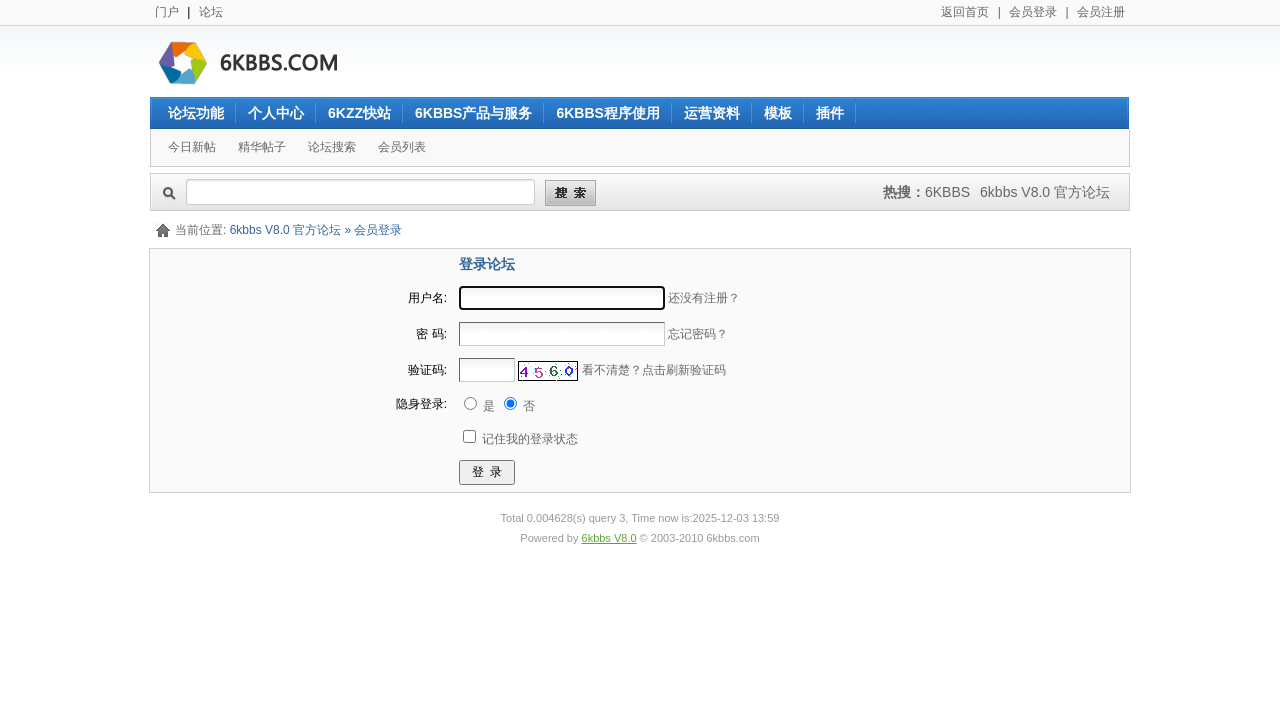 This screenshot has height=720, width=1280. What do you see at coordinates (473, 113) in the screenshot?
I see `6KBBS产品与服务` at bounding box center [473, 113].